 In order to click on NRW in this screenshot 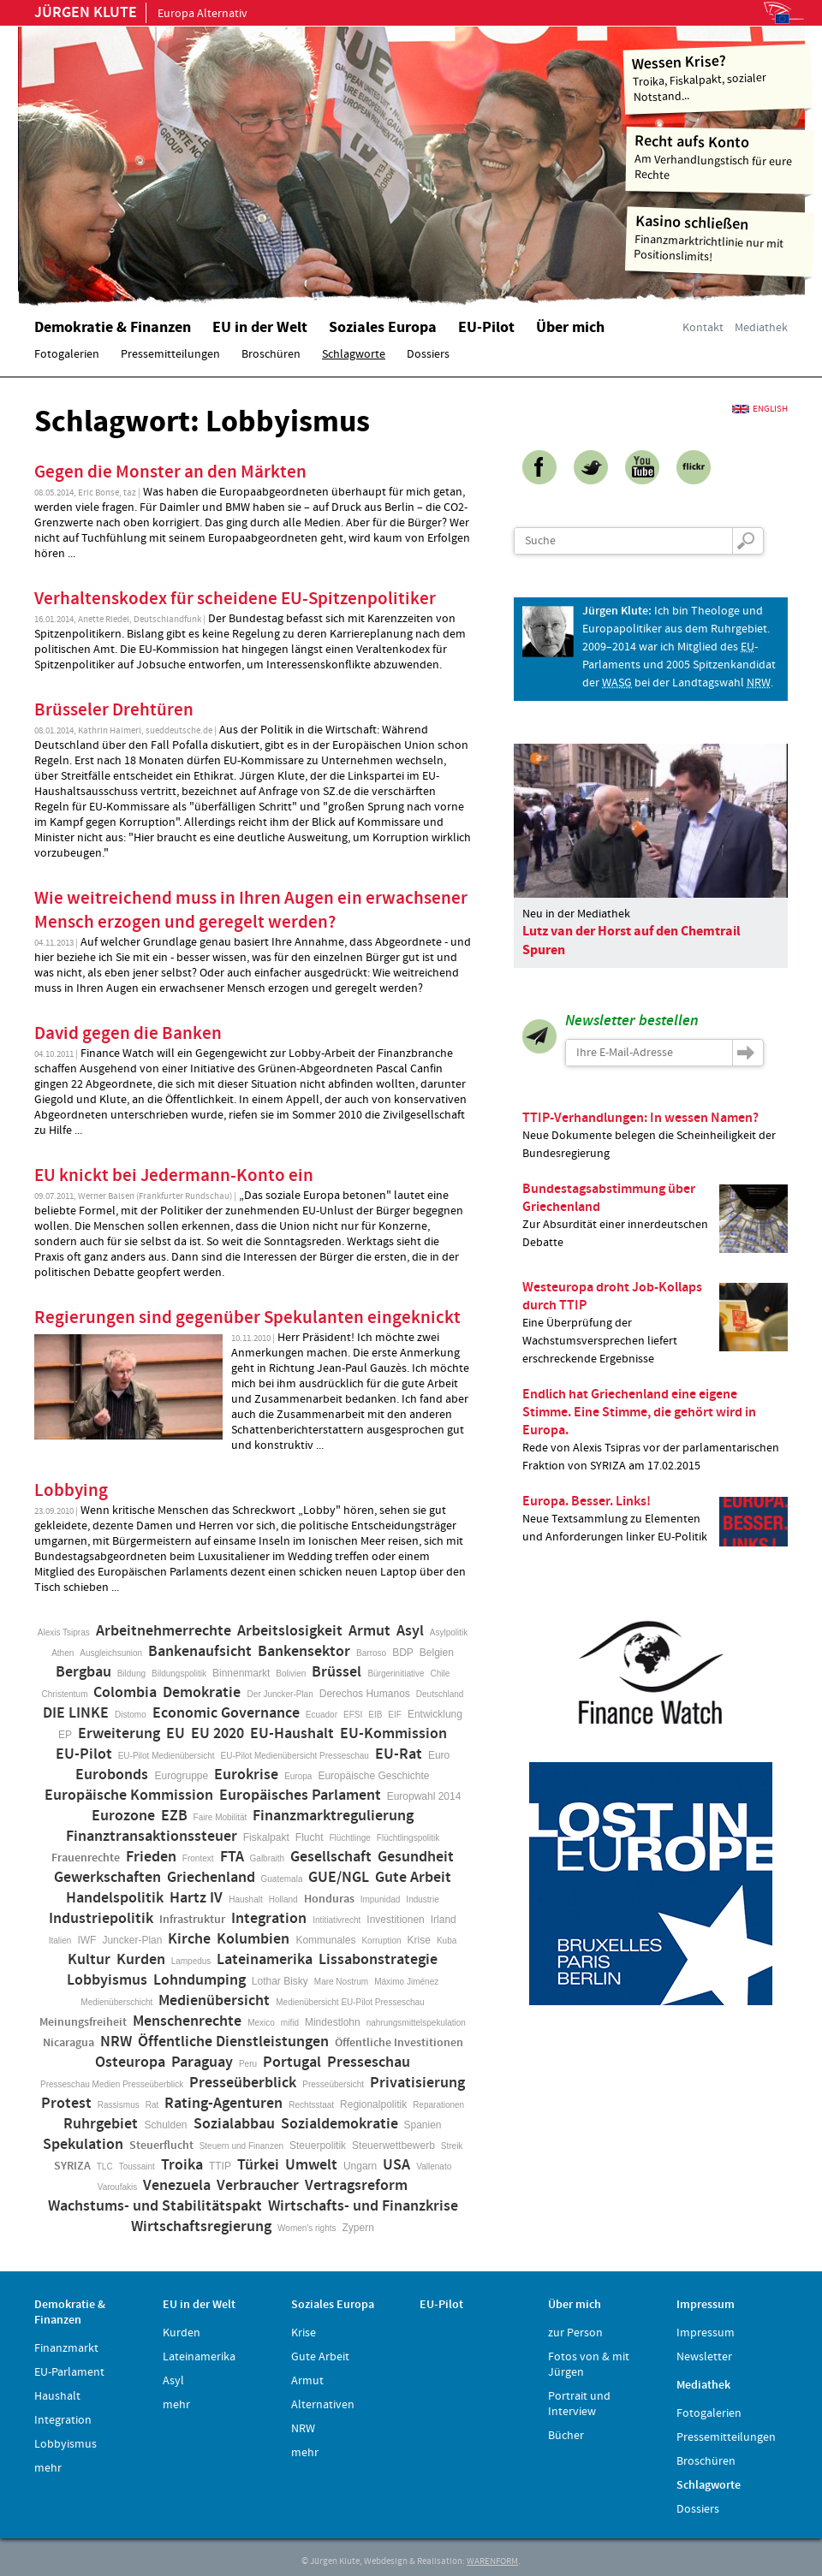, I will do `click(116, 2042)`.